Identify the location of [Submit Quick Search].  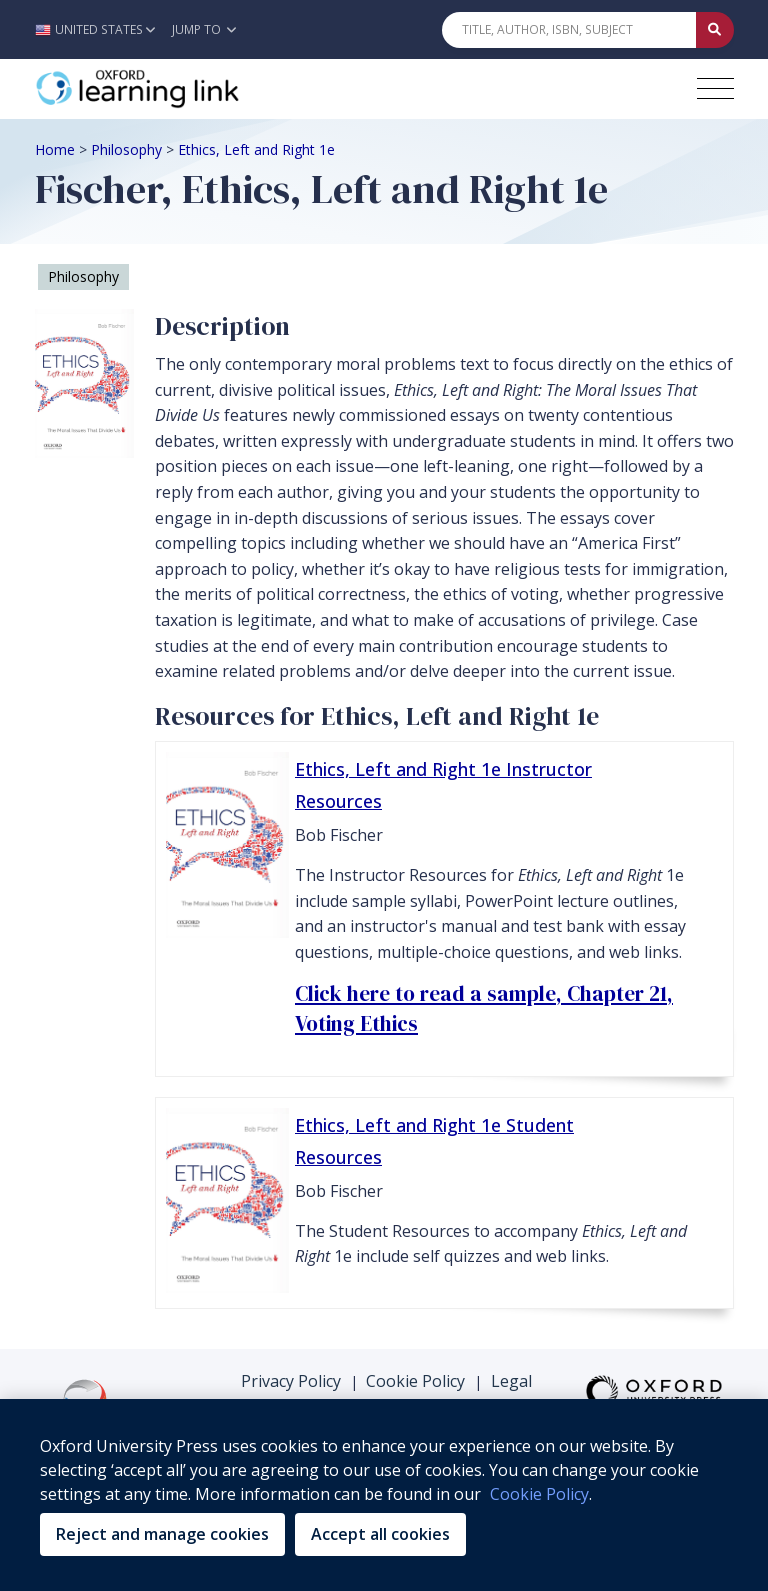
(715, 30).